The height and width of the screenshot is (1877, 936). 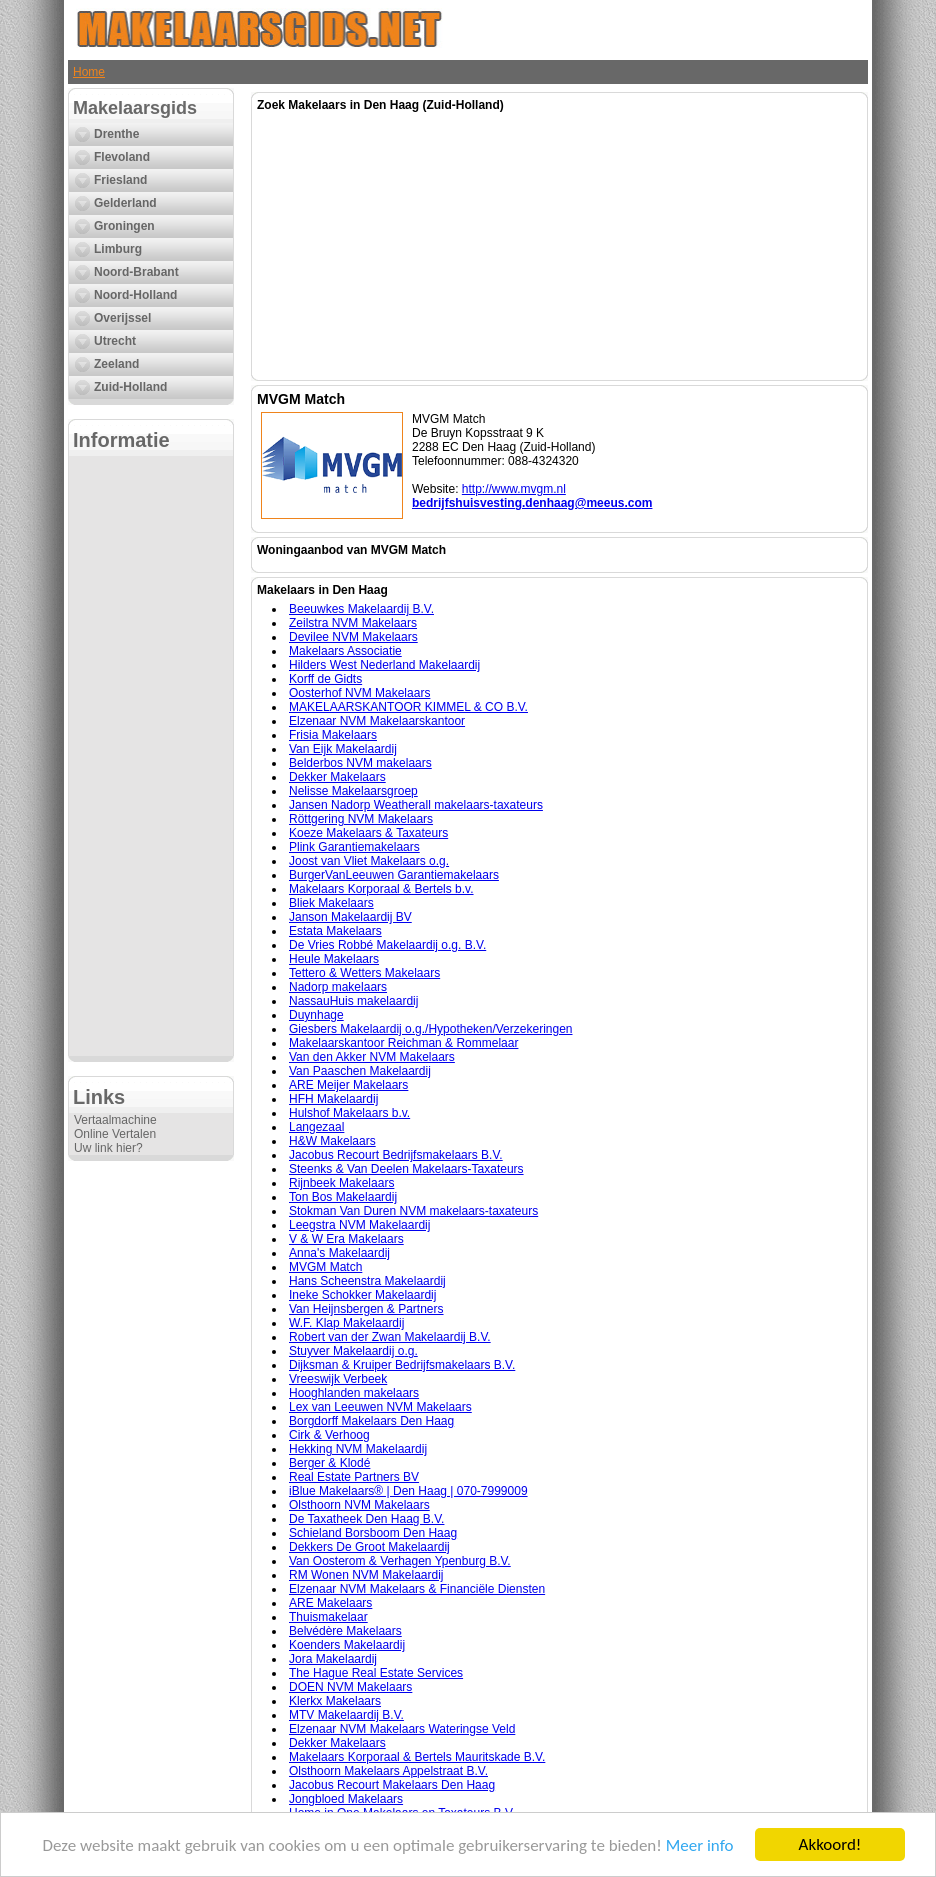 What do you see at coordinates (387, 945) in the screenshot?
I see `De Vries Robbé Makelaardij o.g. B.V.` at bounding box center [387, 945].